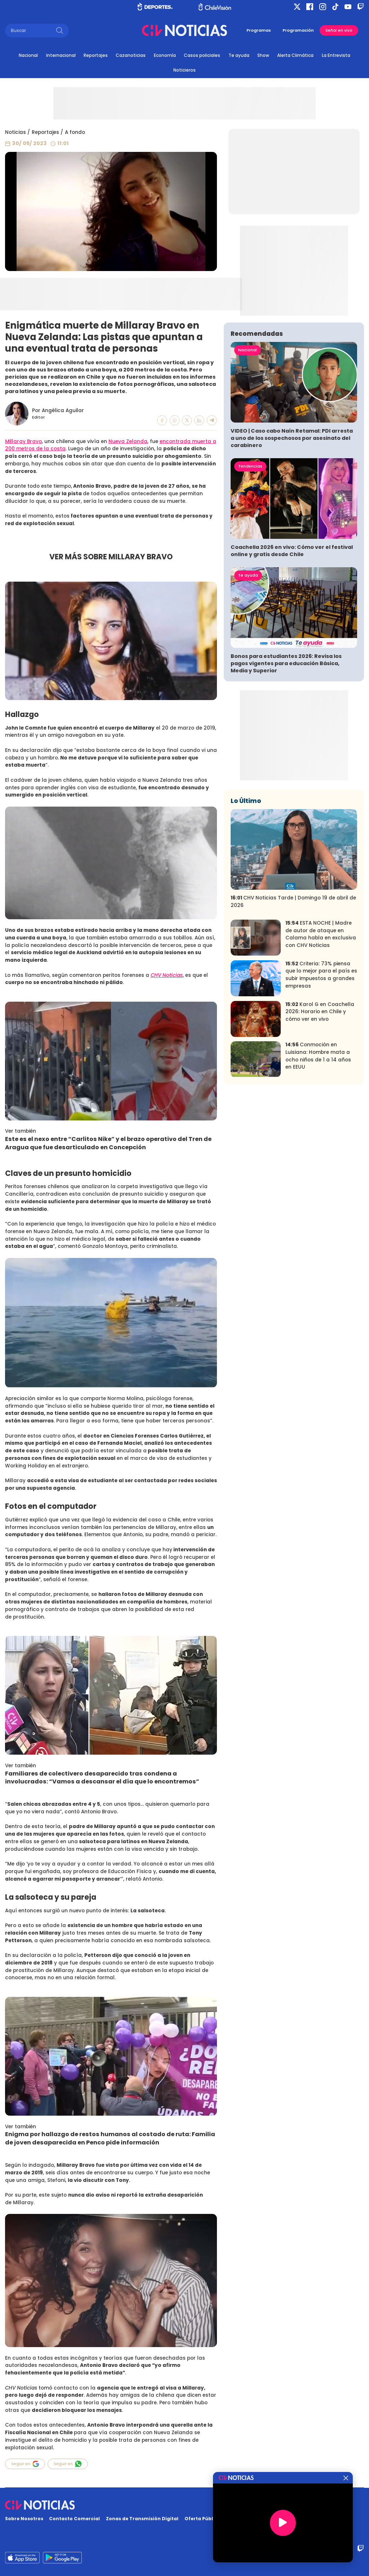 Image resolution: width=369 pixels, height=2576 pixels. Describe the element at coordinates (263, 55) in the screenshot. I see `Show` at that location.